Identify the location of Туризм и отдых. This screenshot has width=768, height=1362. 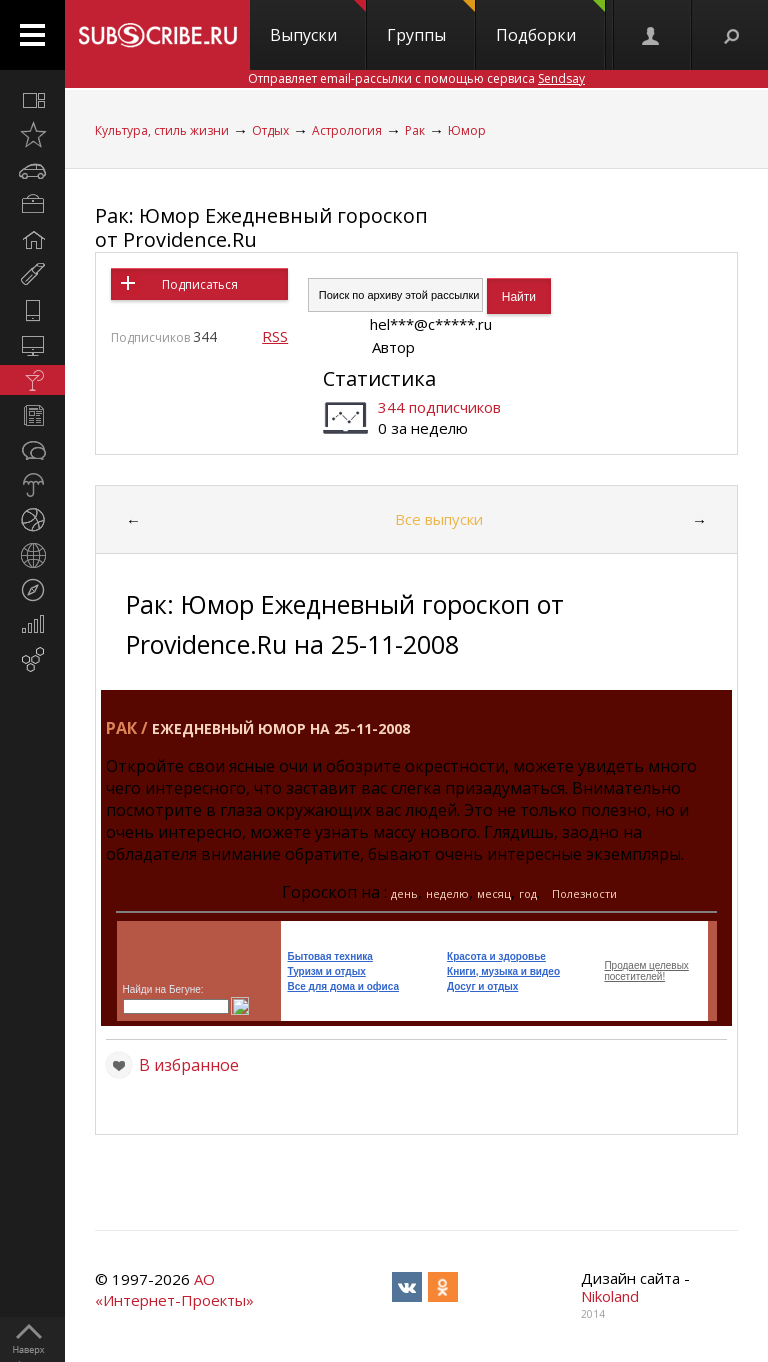
(326, 971).